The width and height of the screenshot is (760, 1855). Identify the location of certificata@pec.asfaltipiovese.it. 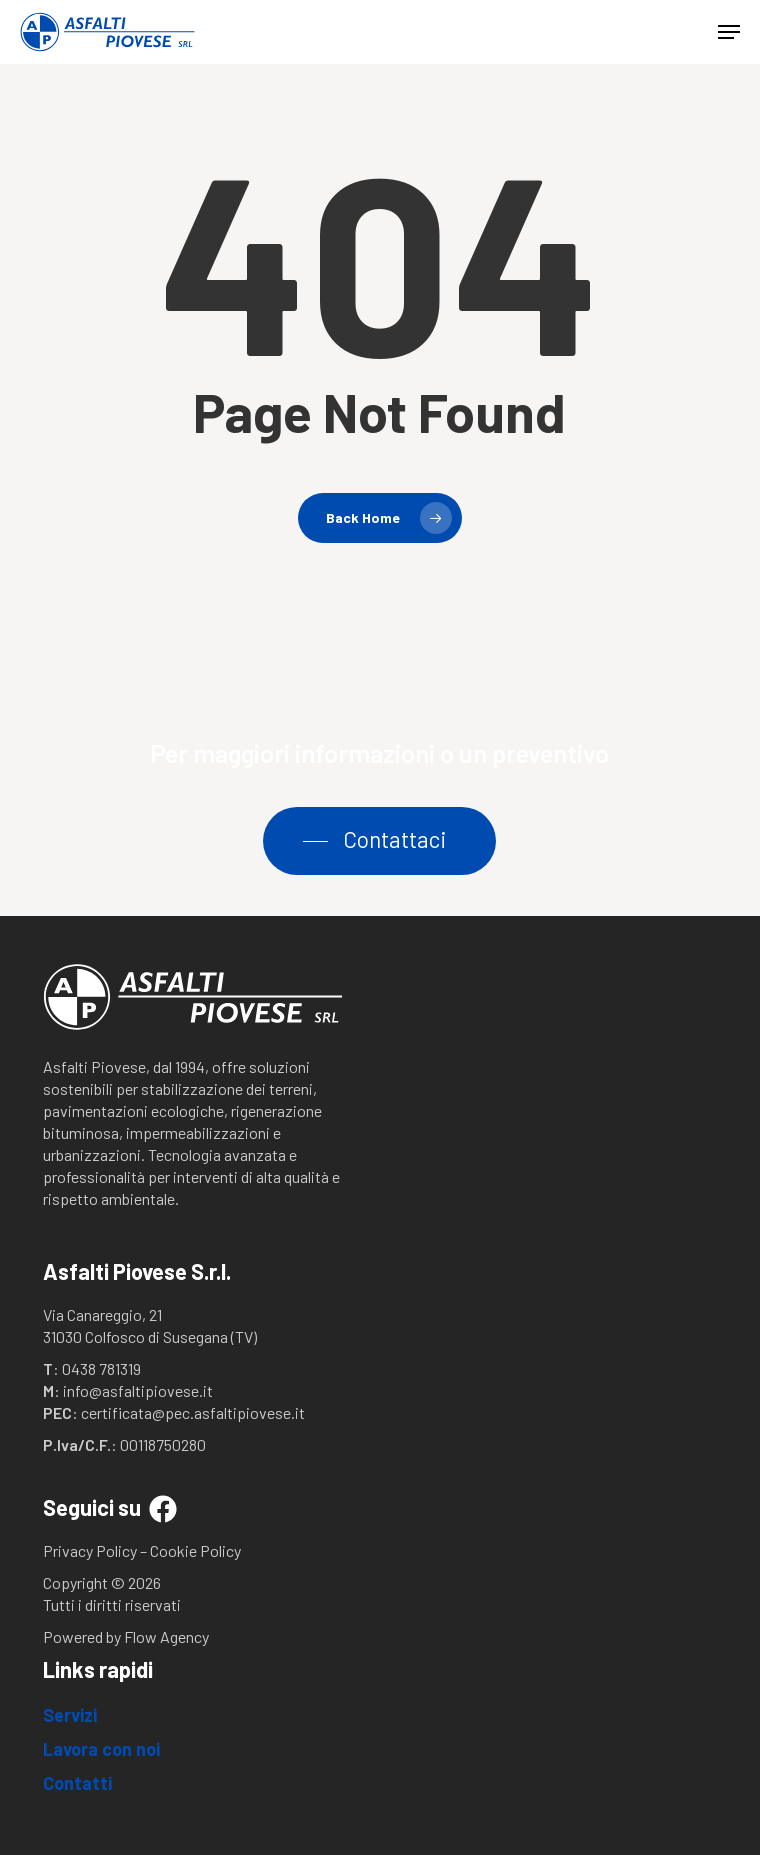
(193, 1412).